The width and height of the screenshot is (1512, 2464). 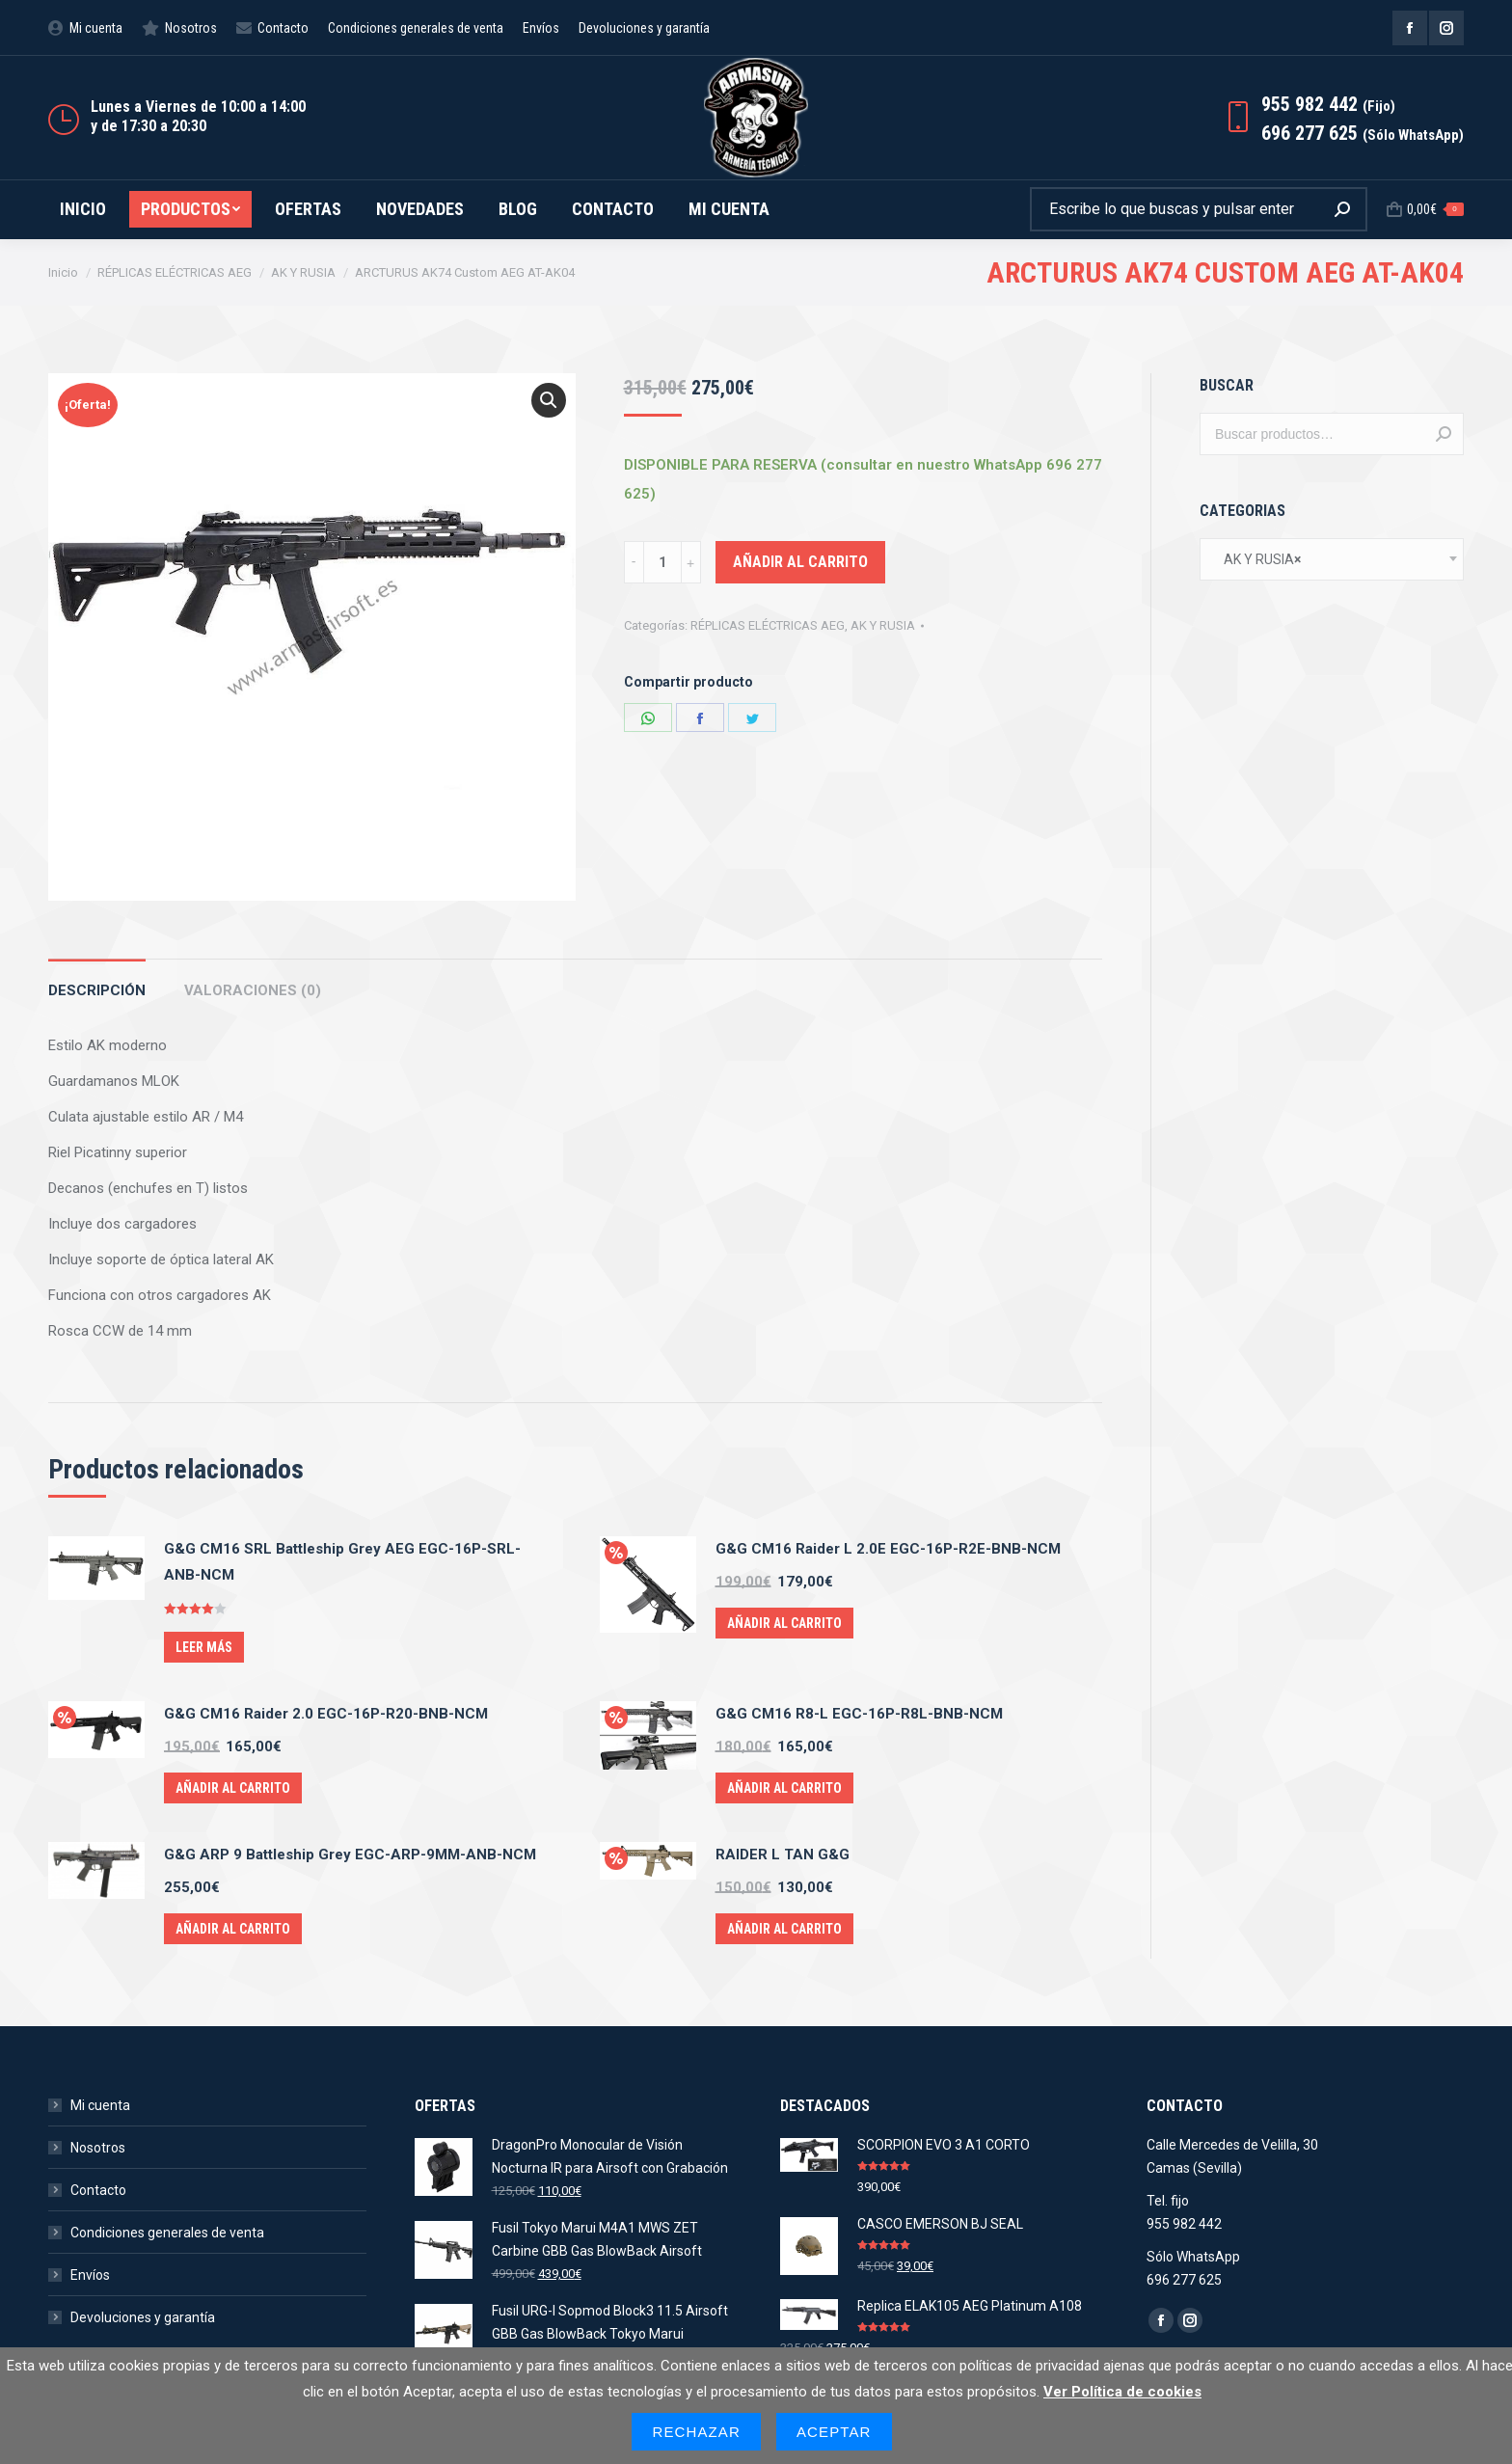 What do you see at coordinates (696, 2431) in the screenshot?
I see `Rechazar` at bounding box center [696, 2431].